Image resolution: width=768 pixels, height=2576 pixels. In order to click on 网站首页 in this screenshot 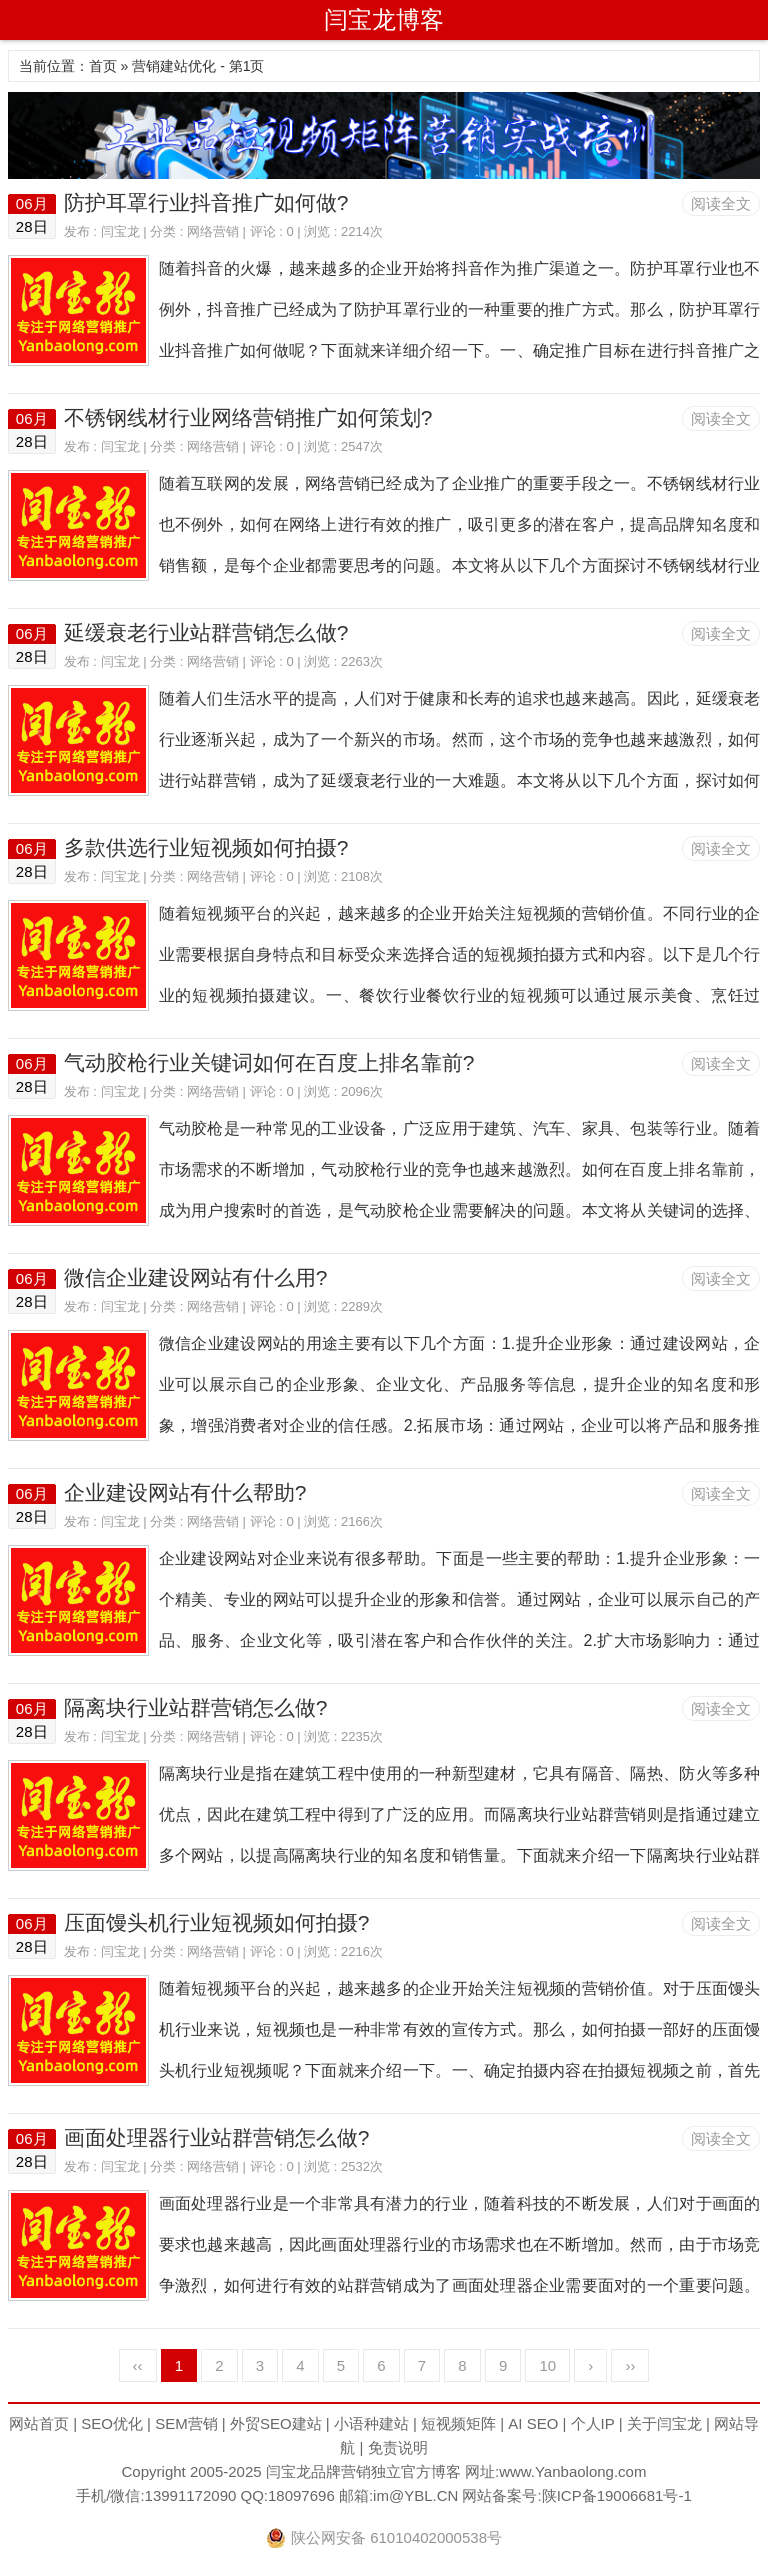, I will do `click(39, 2423)`.